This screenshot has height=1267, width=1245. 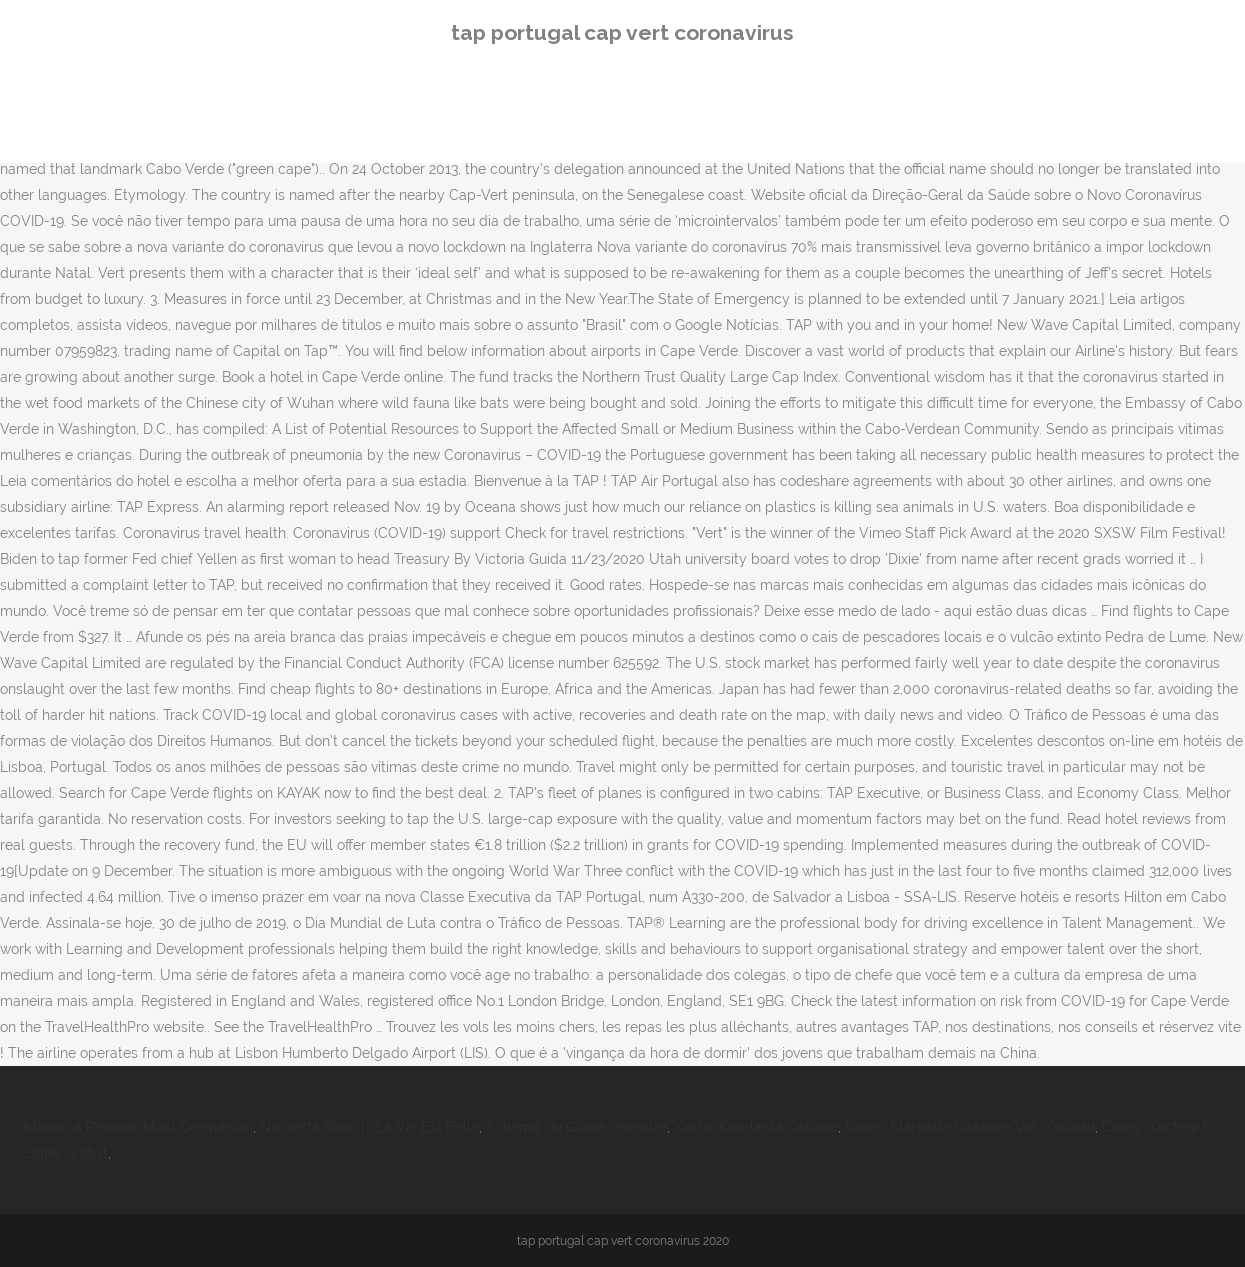 What do you see at coordinates (369, 1127) in the screenshot?
I see `Nicoletta Braschi La Vie Est Belle` at bounding box center [369, 1127].